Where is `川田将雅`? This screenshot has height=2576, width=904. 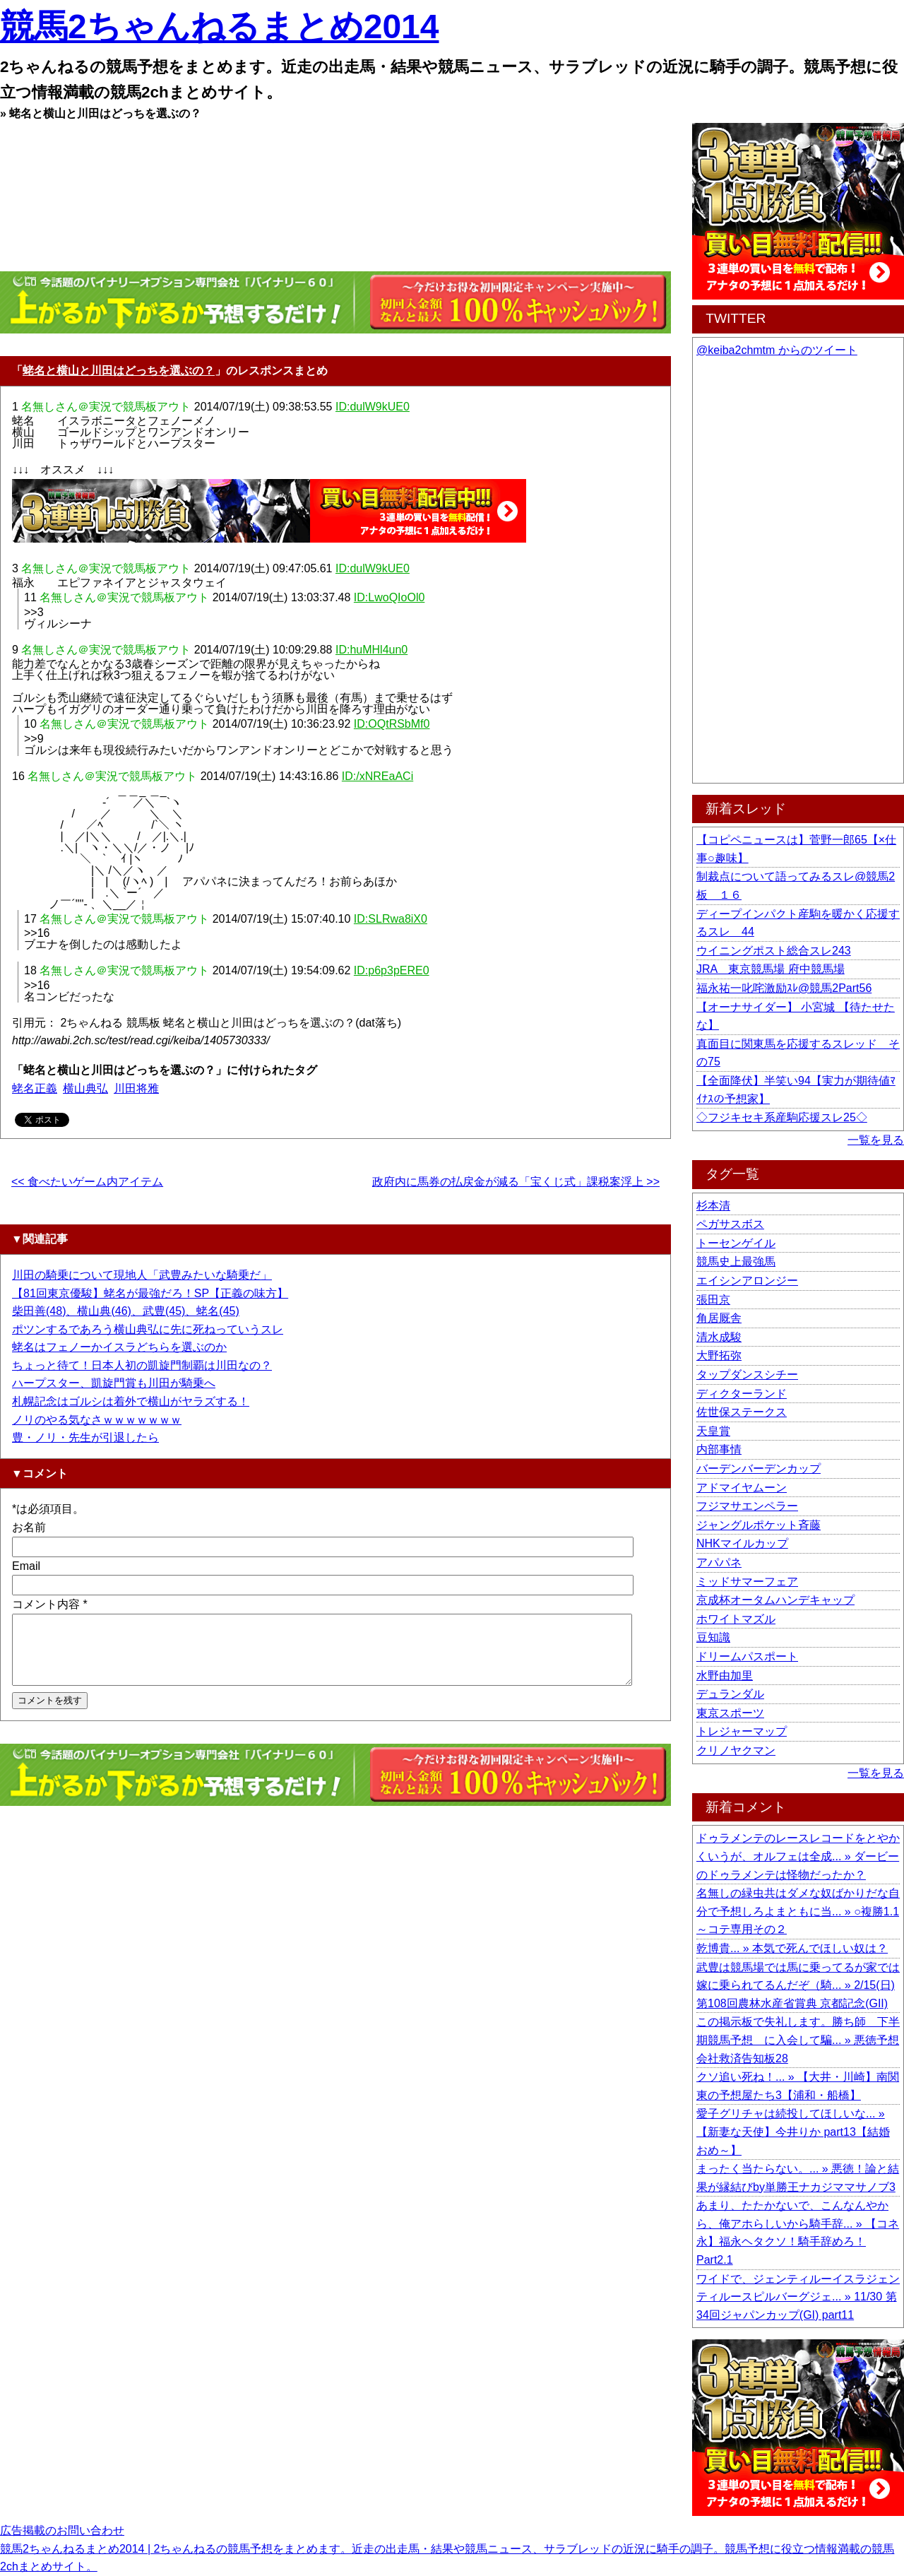
川田将雅 is located at coordinates (136, 1088).